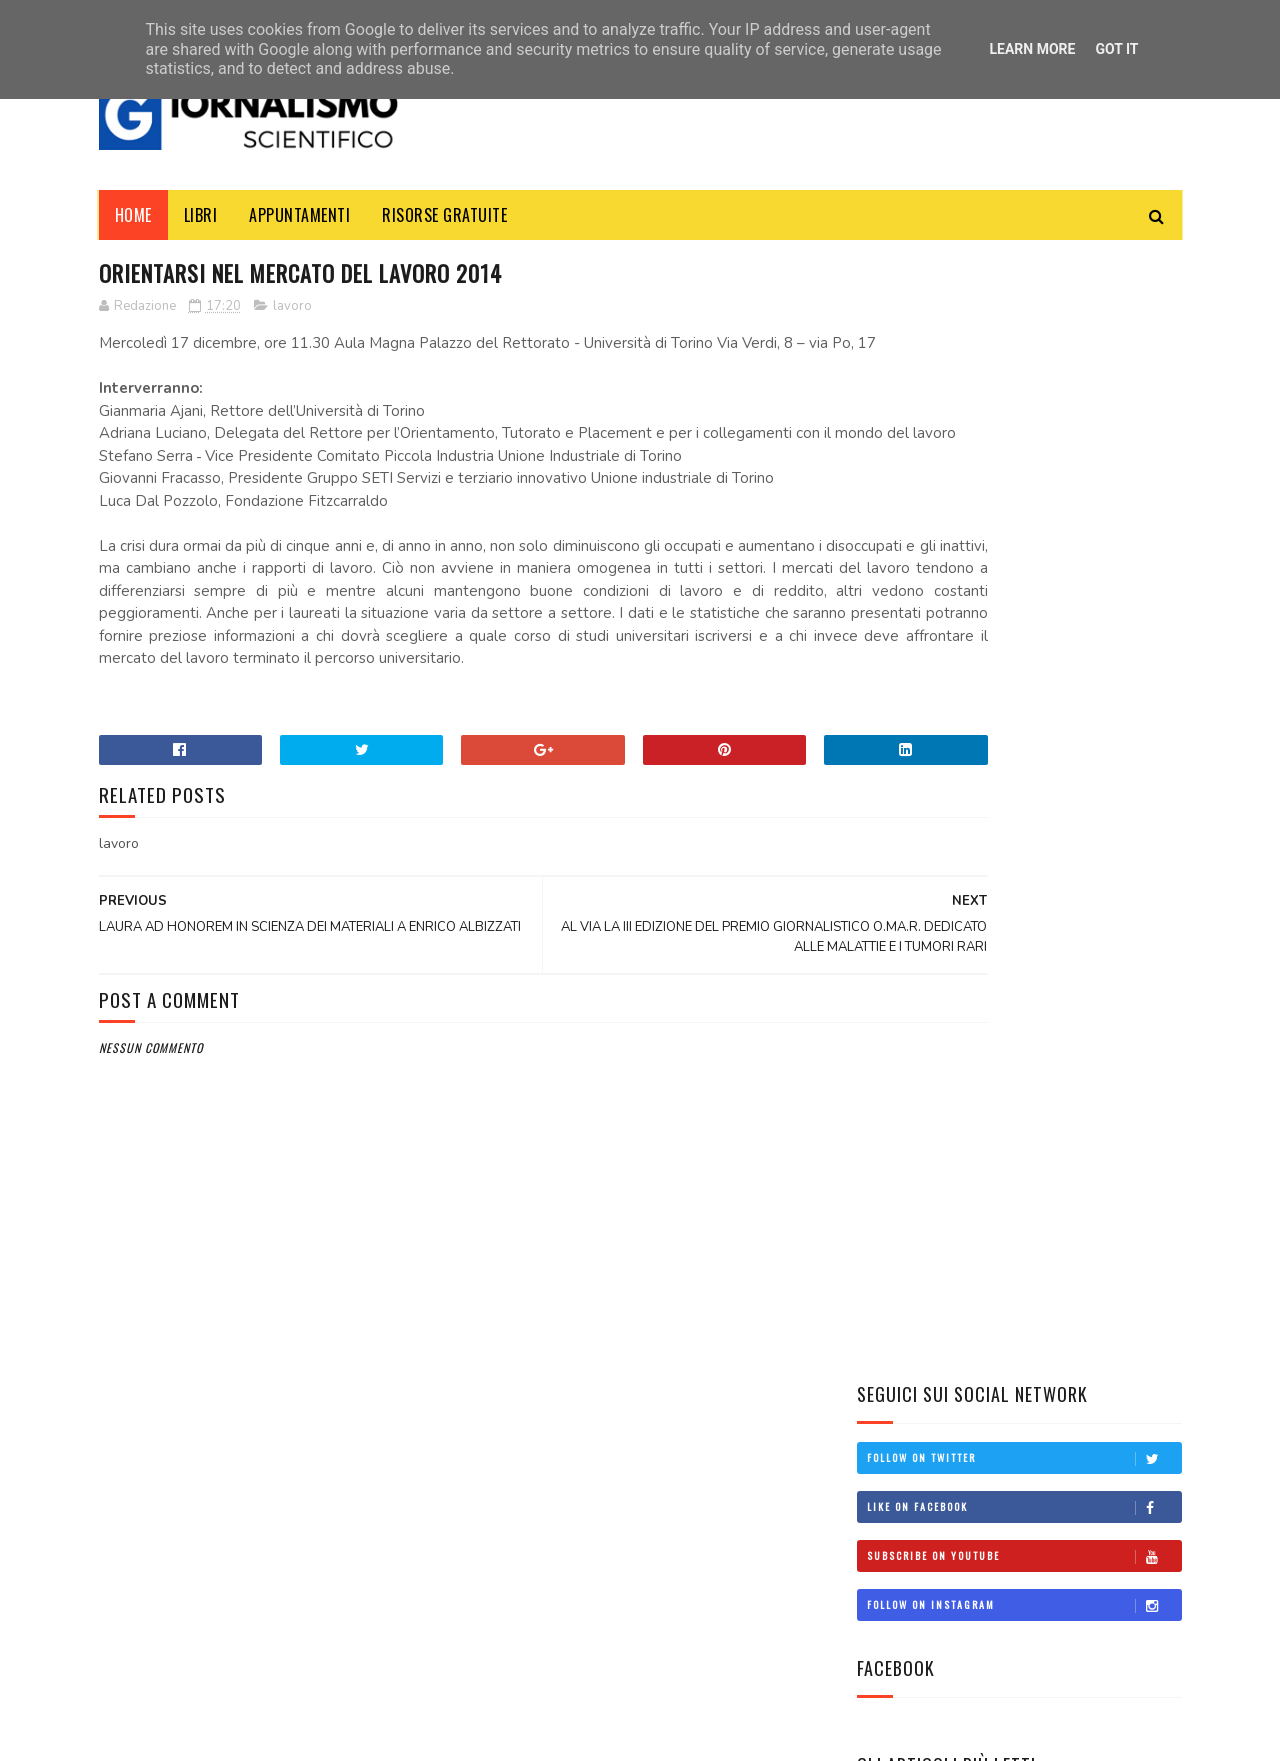 The width and height of the screenshot is (1280, 1761). Describe the element at coordinates (299, 215) in the screenshot. I see `Appuntamenti` at that location.